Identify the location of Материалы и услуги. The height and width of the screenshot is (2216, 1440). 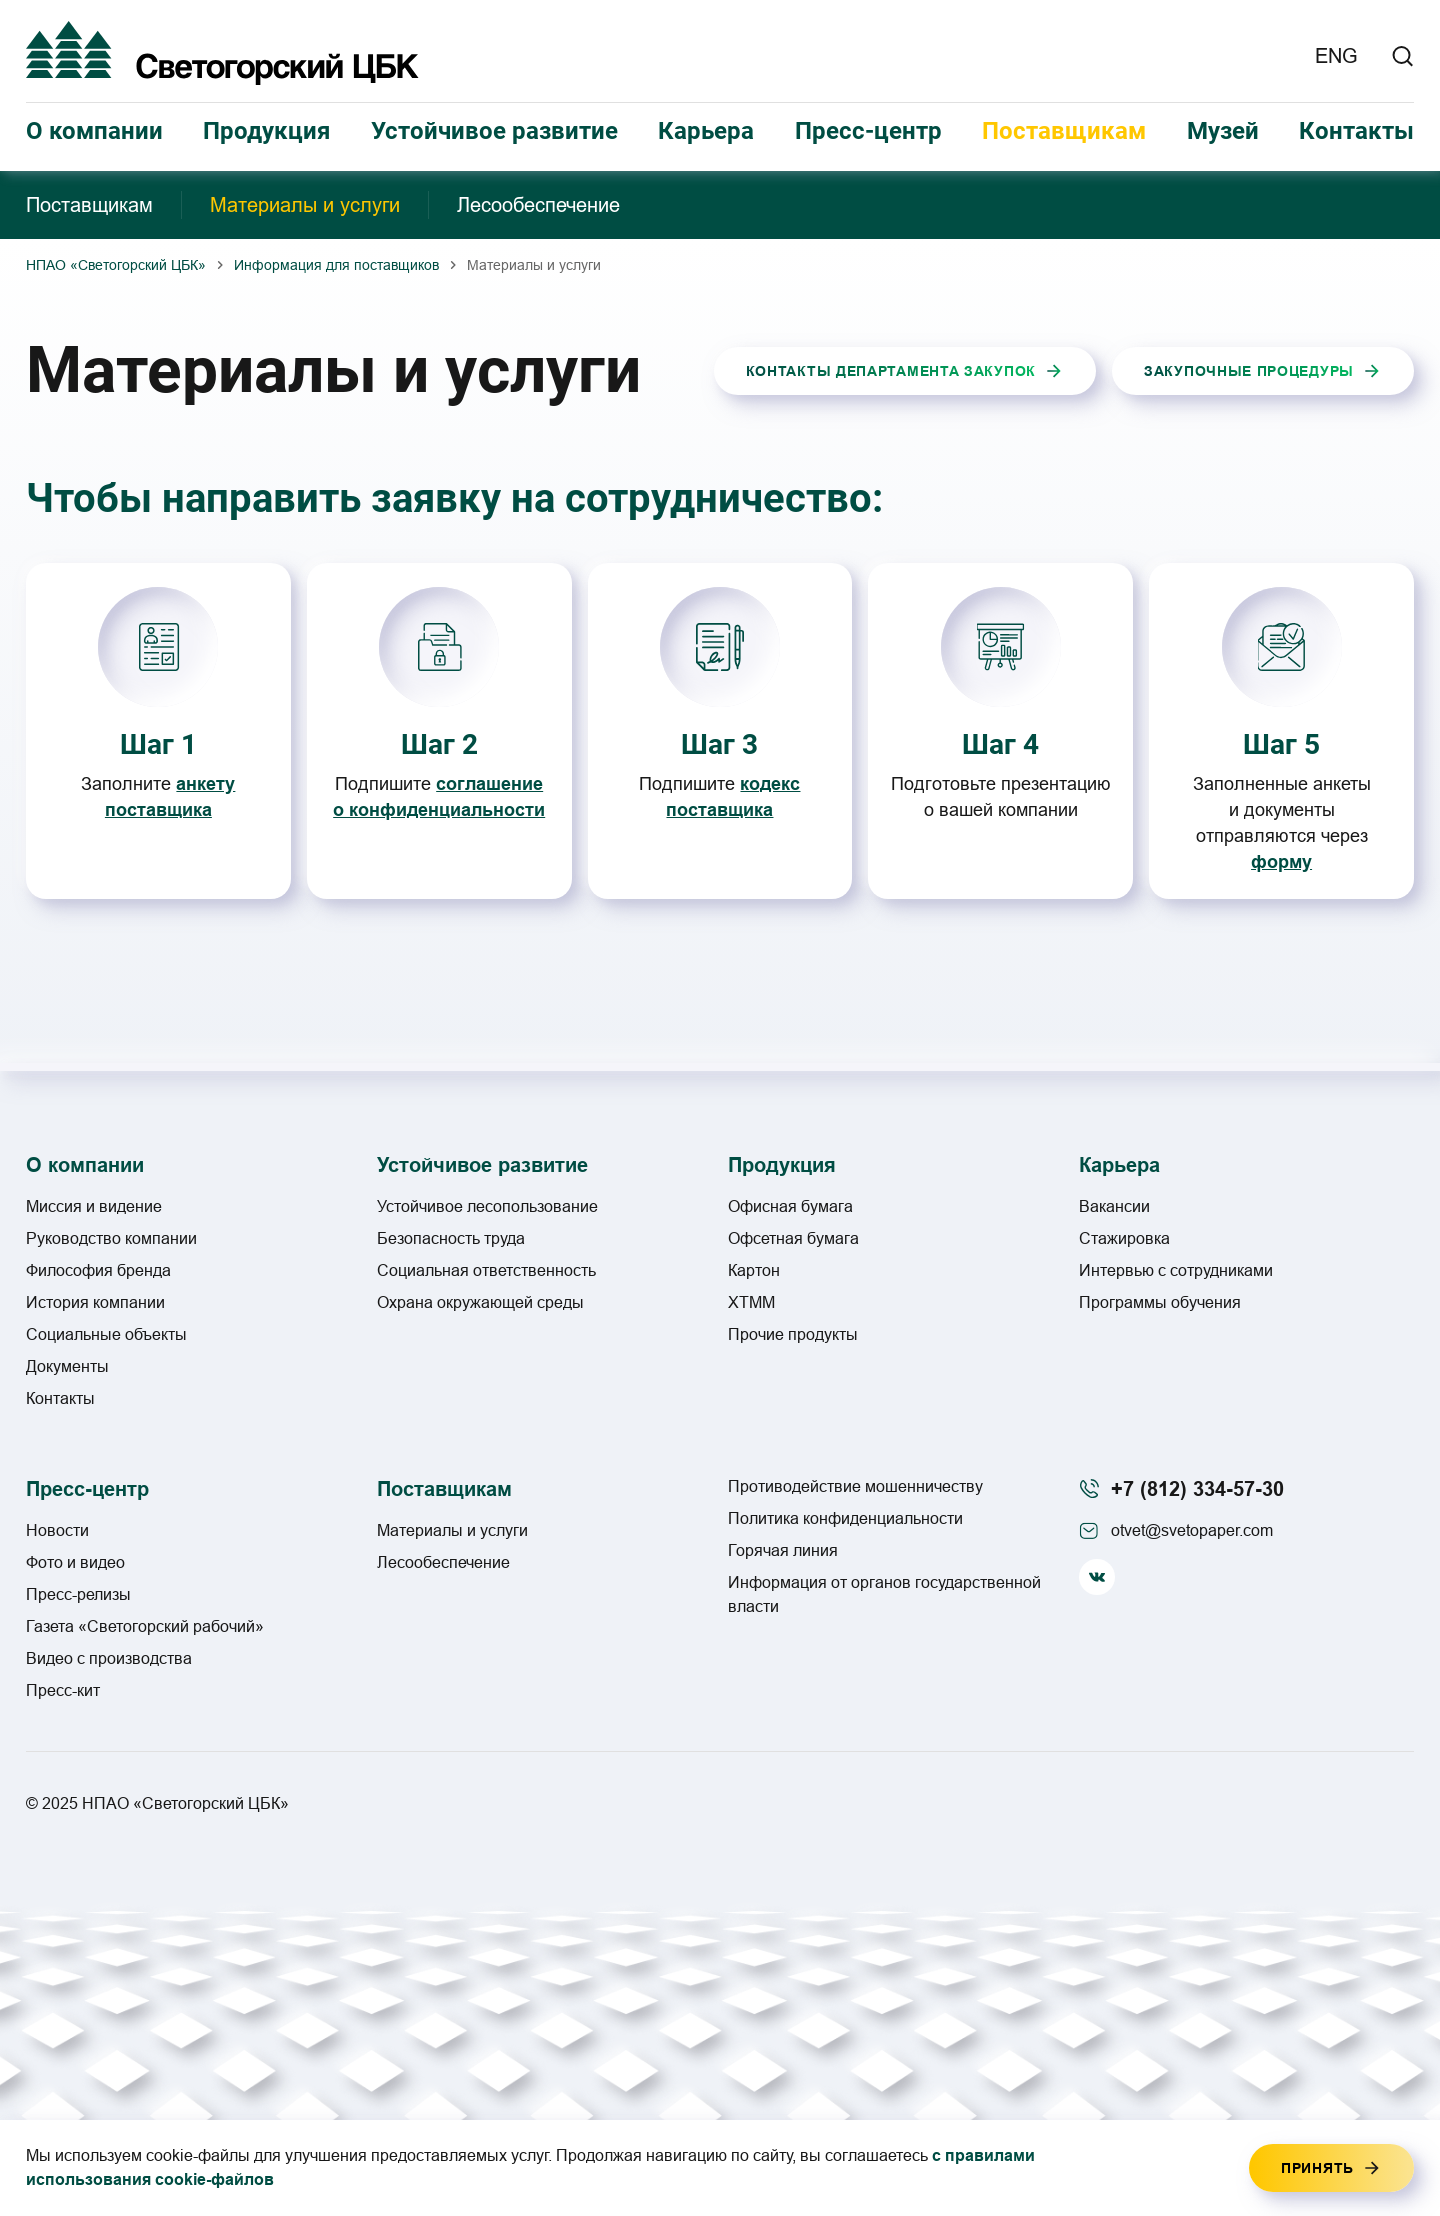
(305, 205).